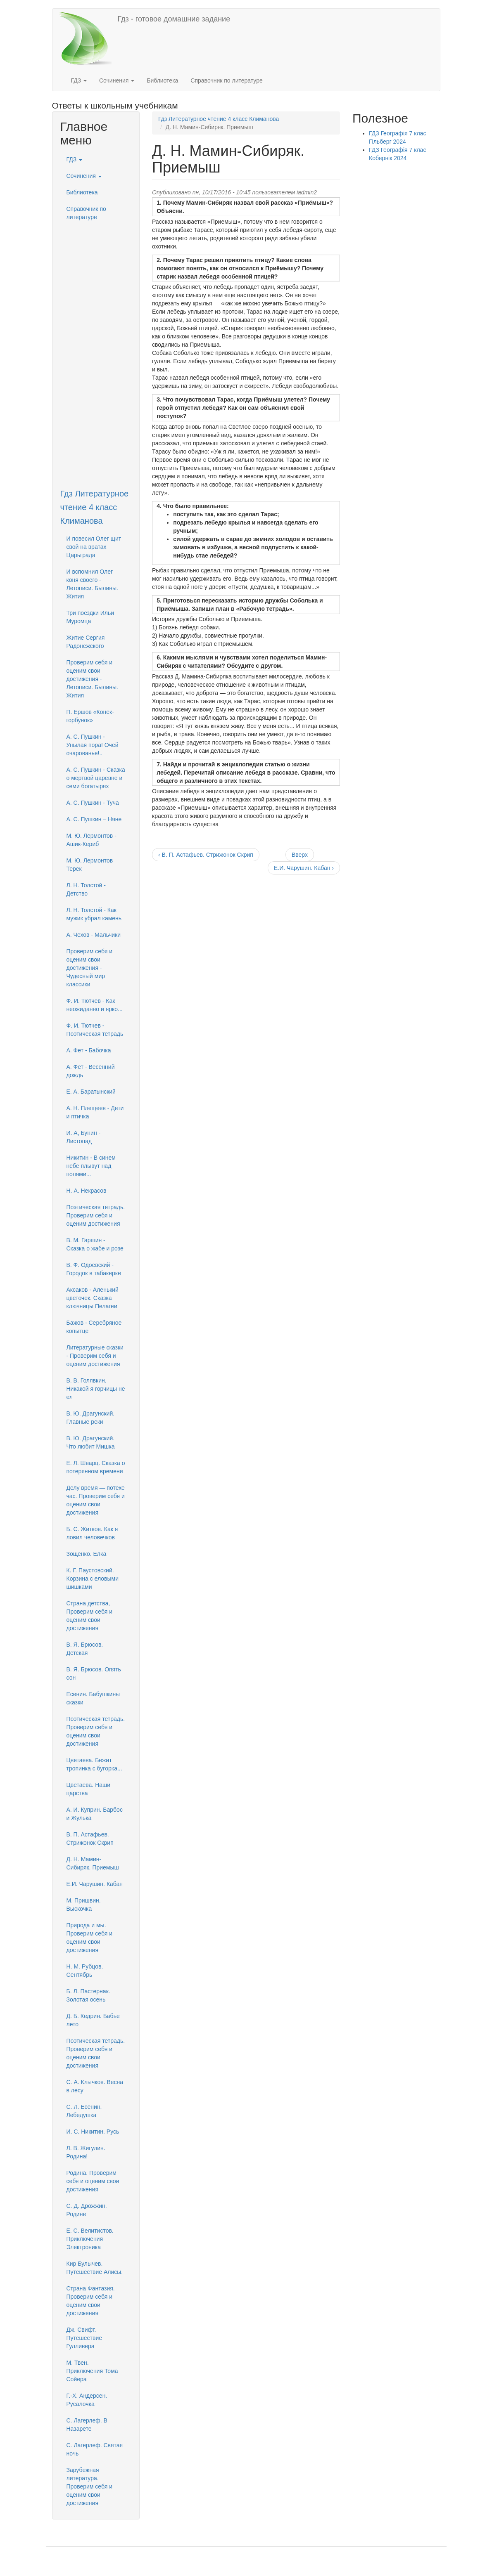 The width and height of the screenshot is (492, 2576). I want to click on Гдз Литературное чтение 4 класс Климанова, so click(94, 507).